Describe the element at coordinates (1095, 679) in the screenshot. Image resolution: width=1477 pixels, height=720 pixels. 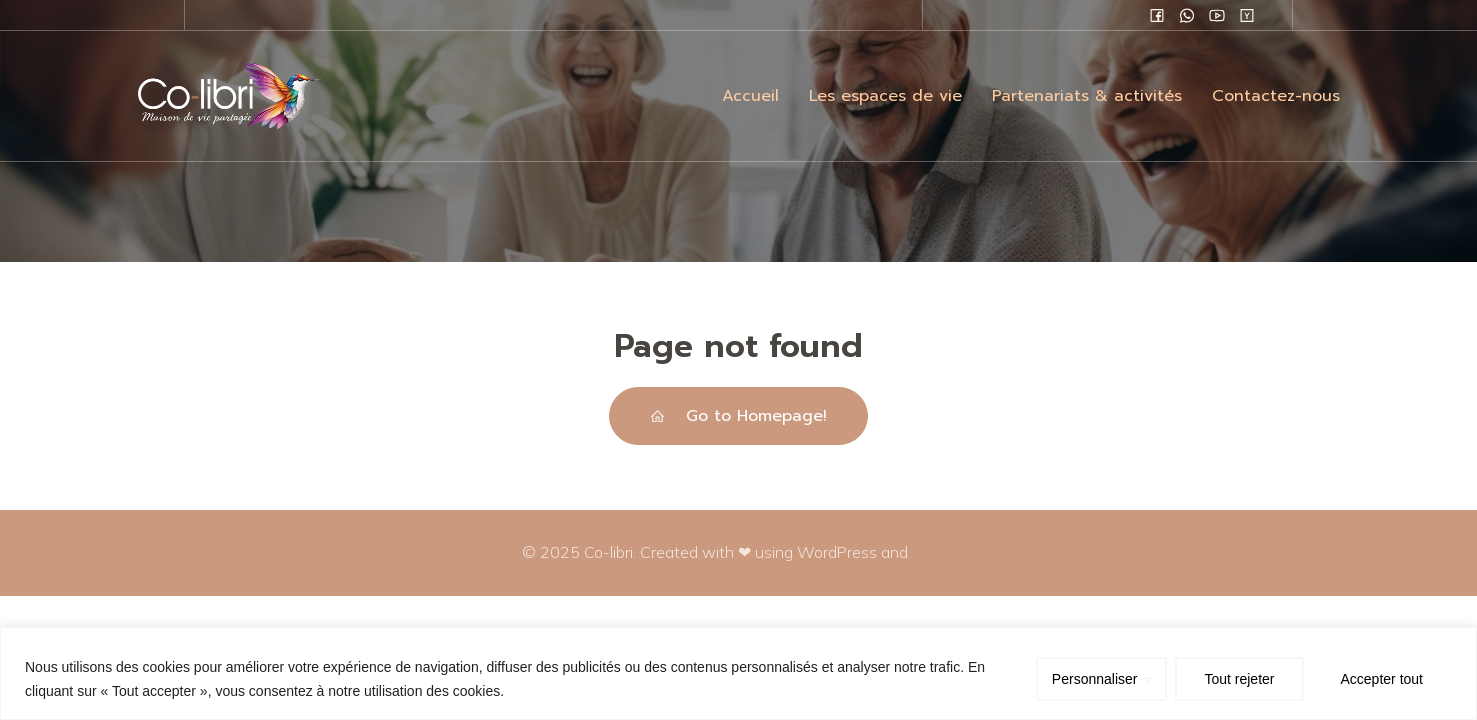
I see `Personnaliser` at that location.